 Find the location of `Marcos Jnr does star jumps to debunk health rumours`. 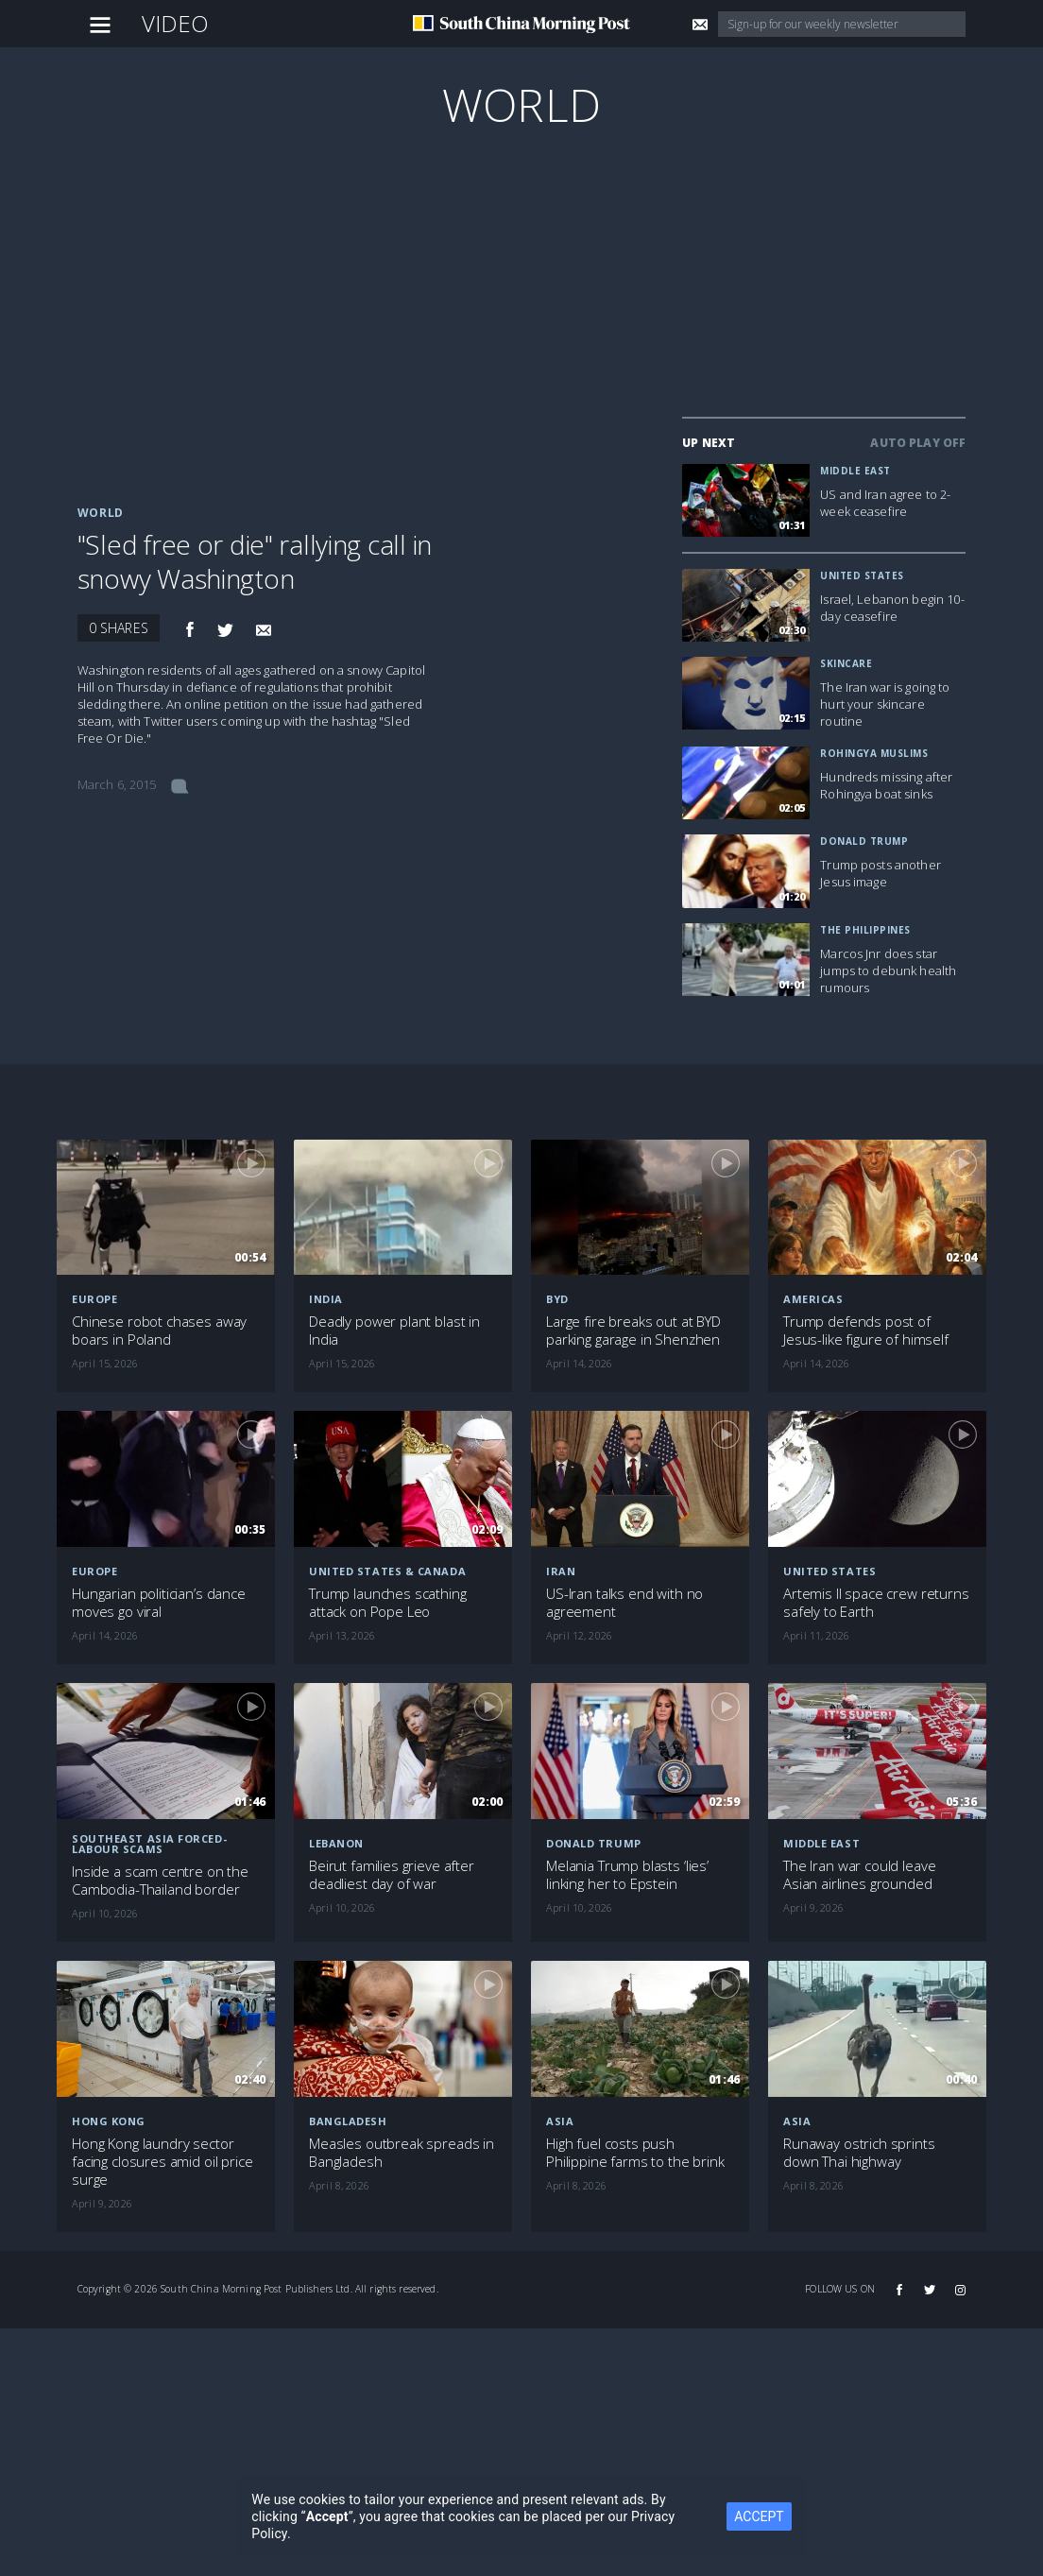

Marcos Jnr does star jumps to debunk health rumours is located at coordinates (888, 970).